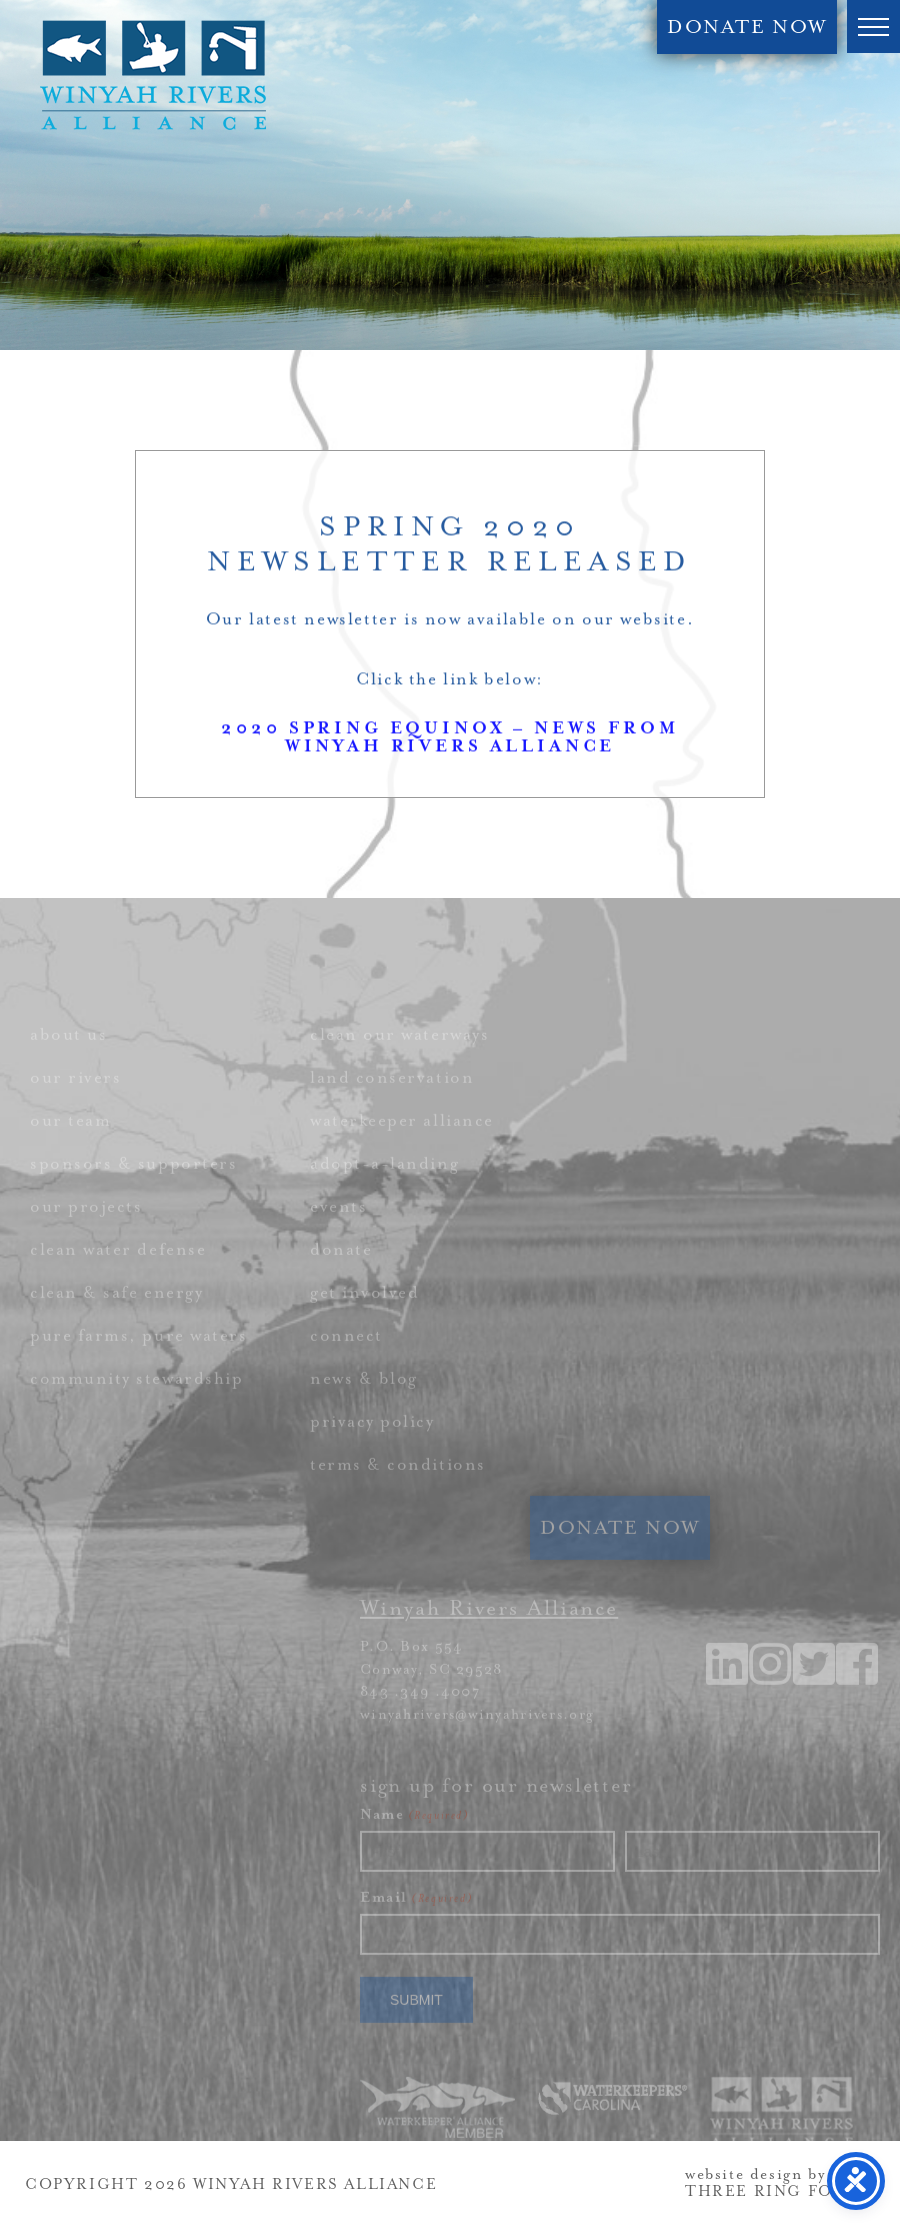 The image size is (900, 2225). Describe the element at coordinates (416, 1925) in the screenshot. I see `Email` at that location.